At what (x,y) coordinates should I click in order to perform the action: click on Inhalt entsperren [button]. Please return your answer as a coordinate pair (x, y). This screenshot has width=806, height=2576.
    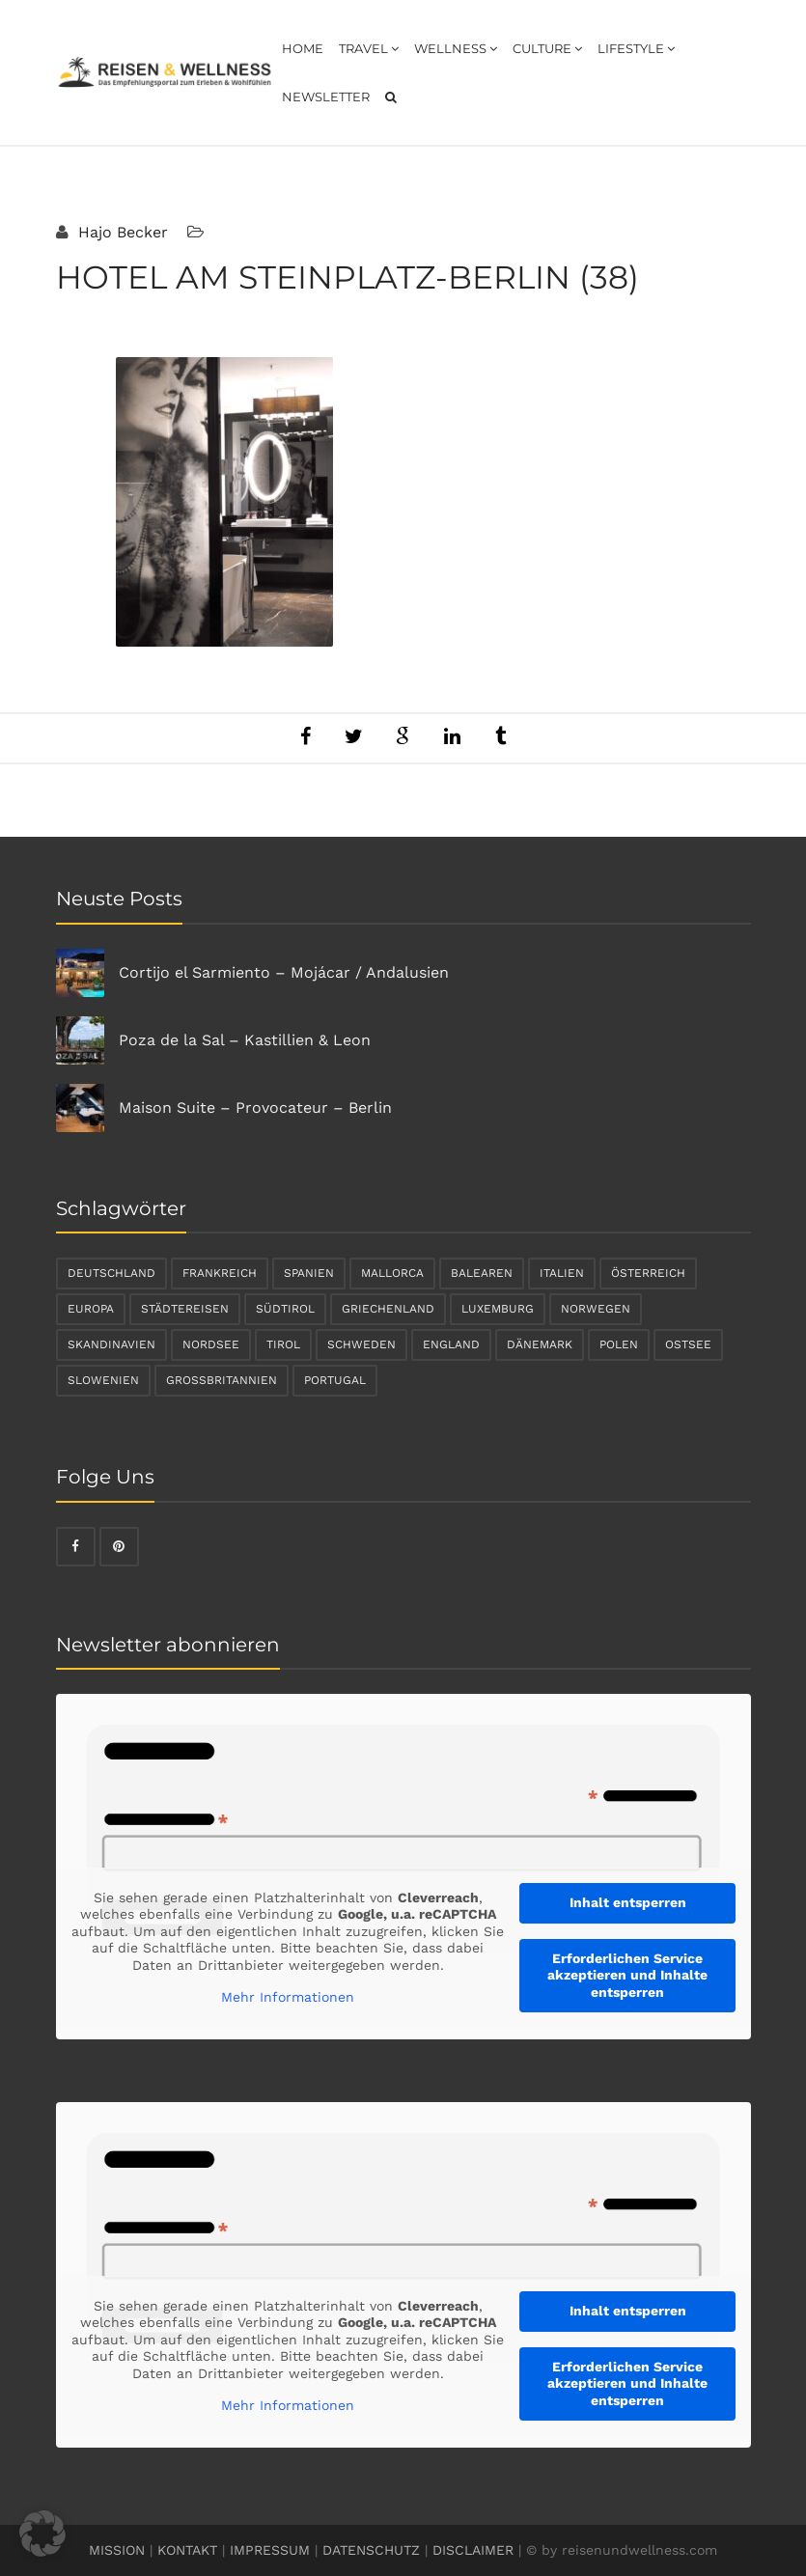
    Looking at the image, I should click on (627, 1902).